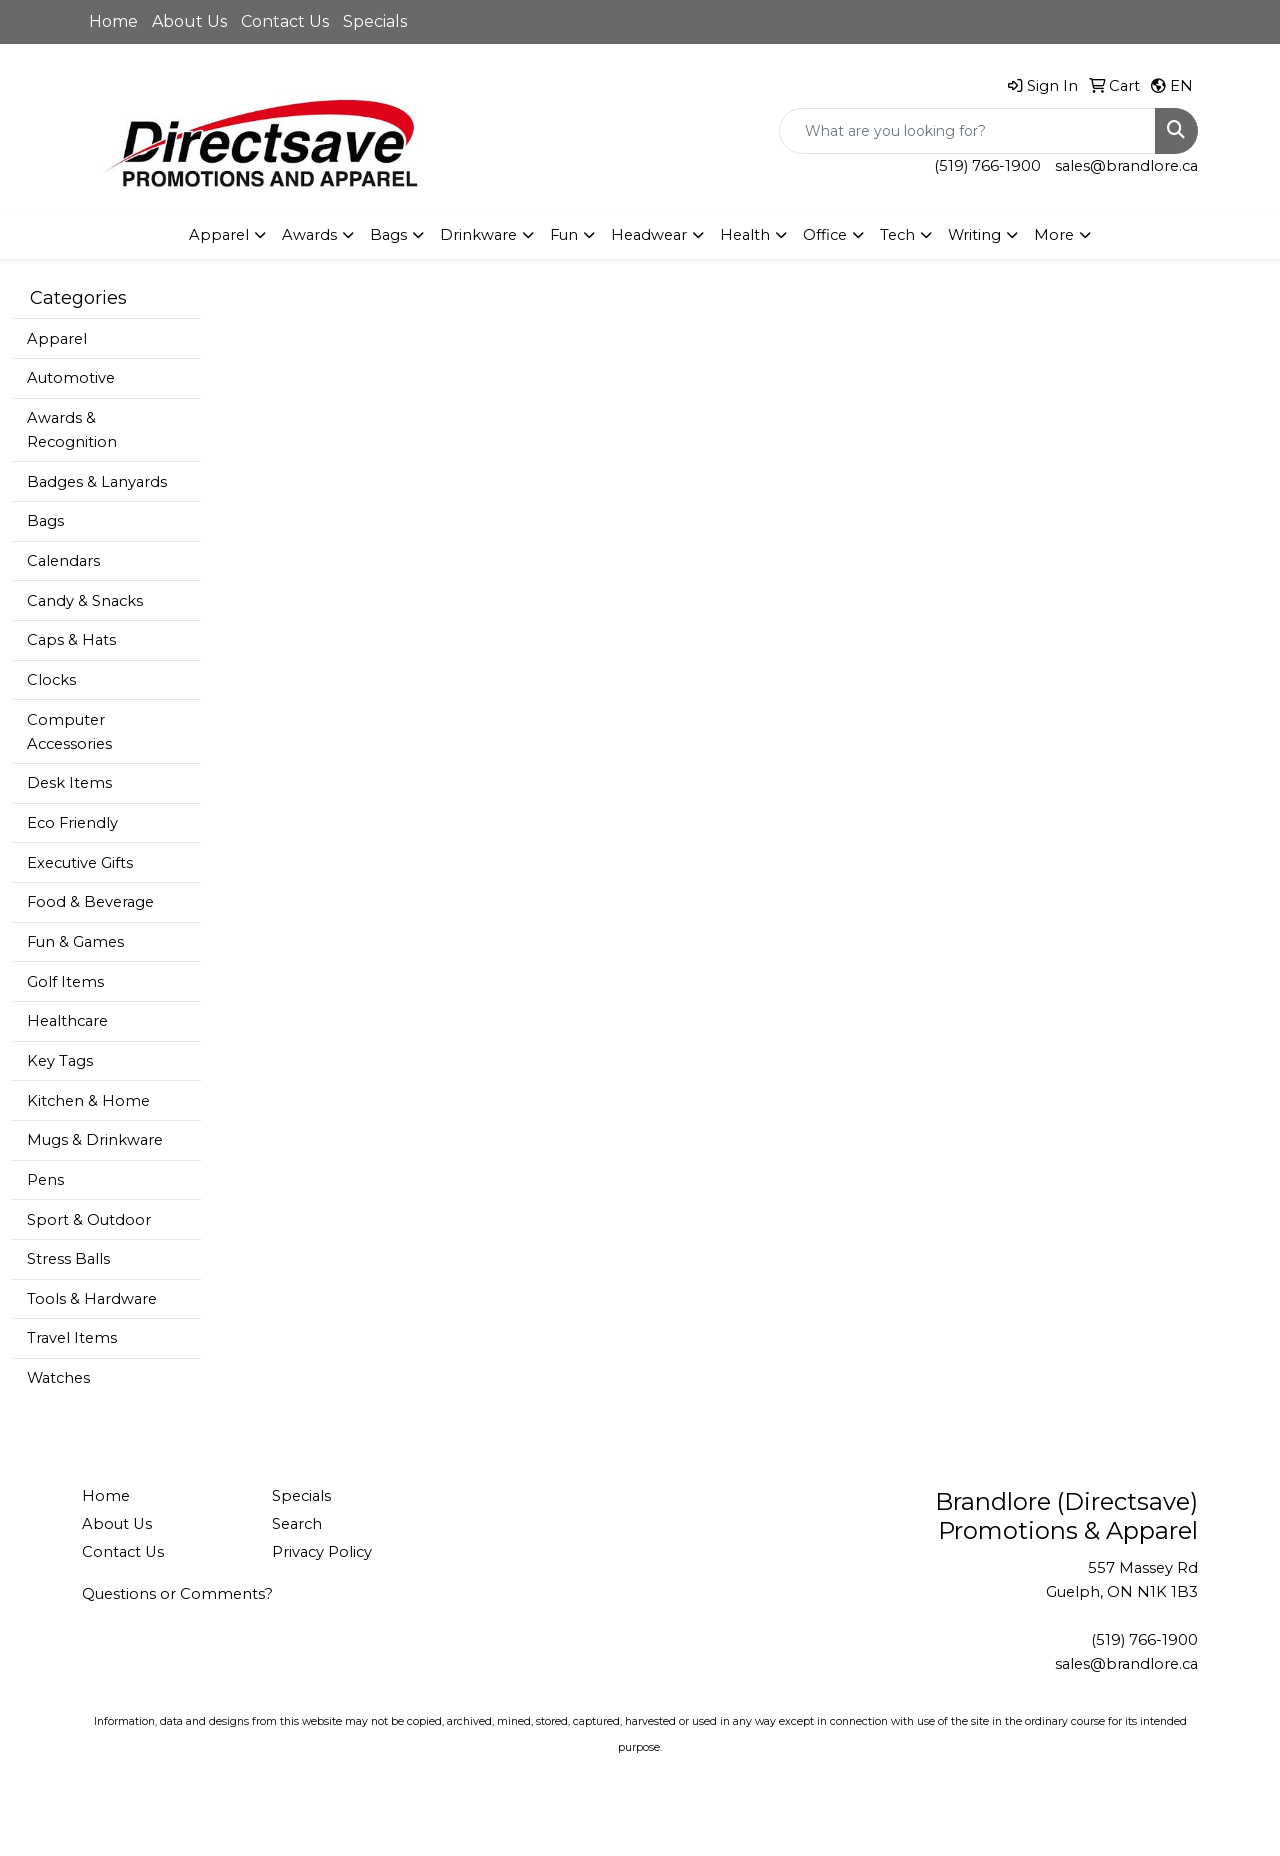 The height and width of the screenshot is (1856, 1280). I want to click on Food & Beverage, so click(90, 902).